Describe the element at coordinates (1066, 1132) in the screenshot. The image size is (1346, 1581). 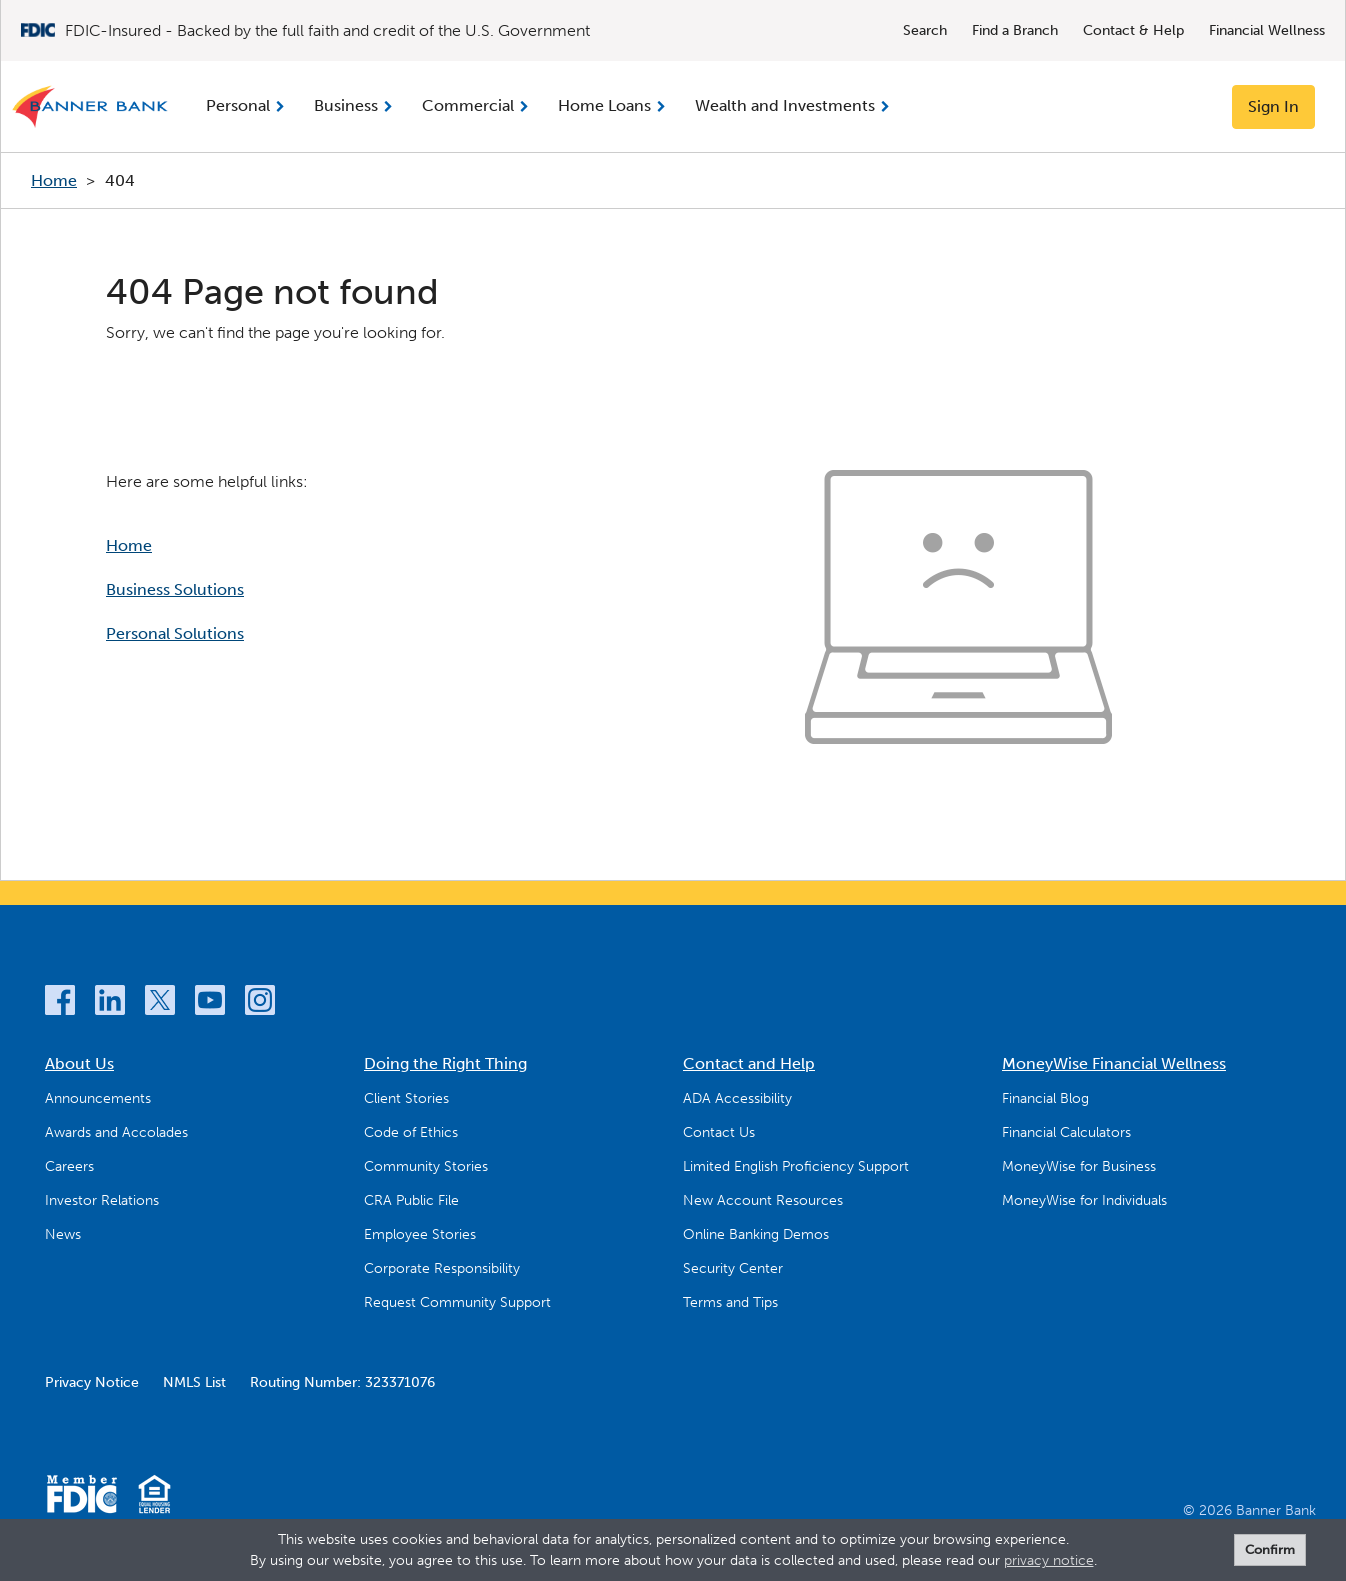
I see `Financial Calculators` at that location.